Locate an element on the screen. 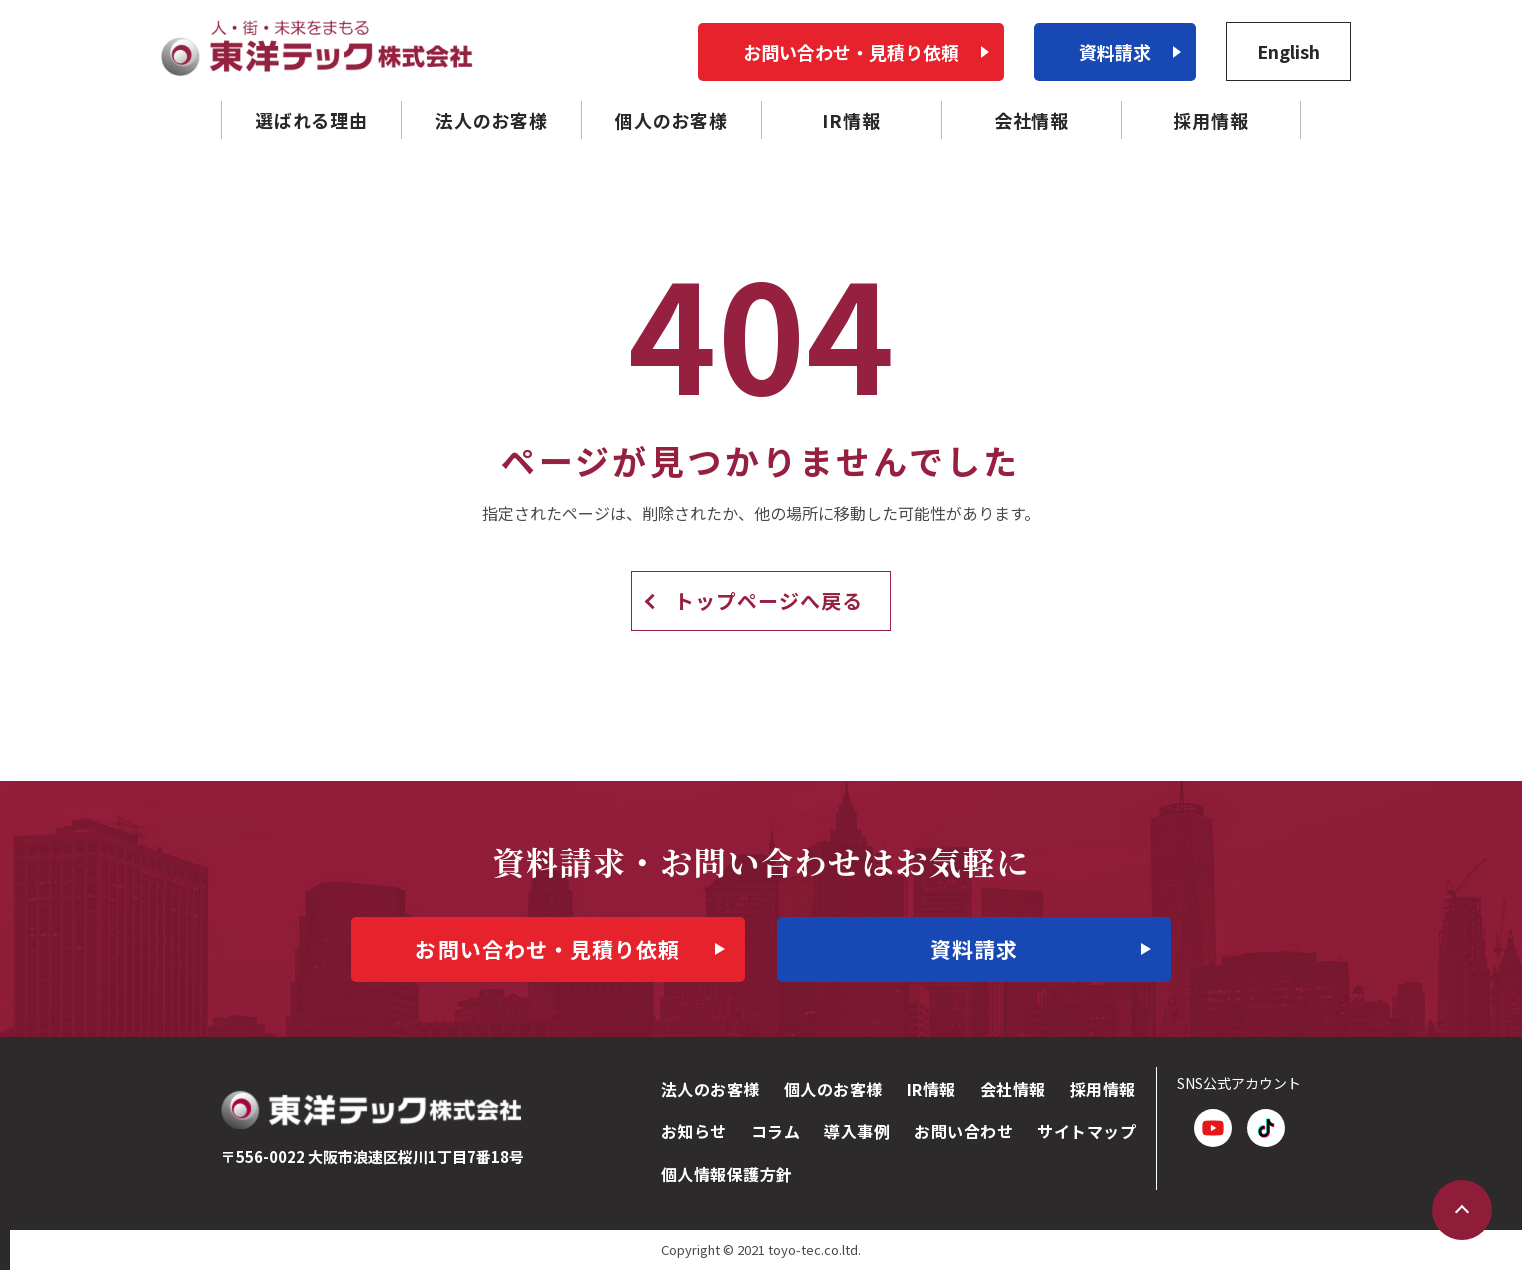  採用情報 is located at coordinates (1103, 1089).